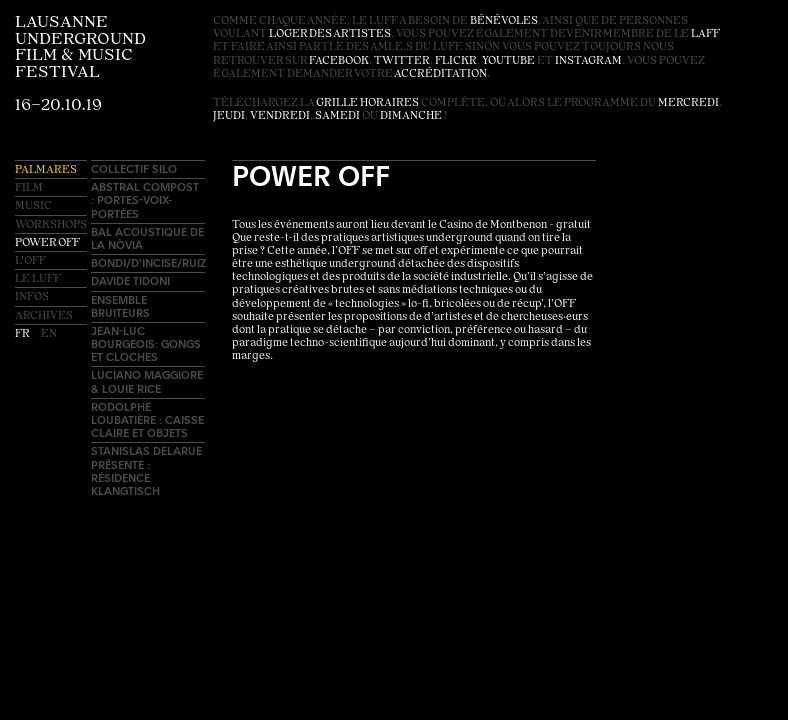 This screenshot has height=720, width=788. What do you see at coordinates (147, 381) in the screenshot?
I see `Luciano Maggiore & Louie Rice` at bounding box center [147, 381].